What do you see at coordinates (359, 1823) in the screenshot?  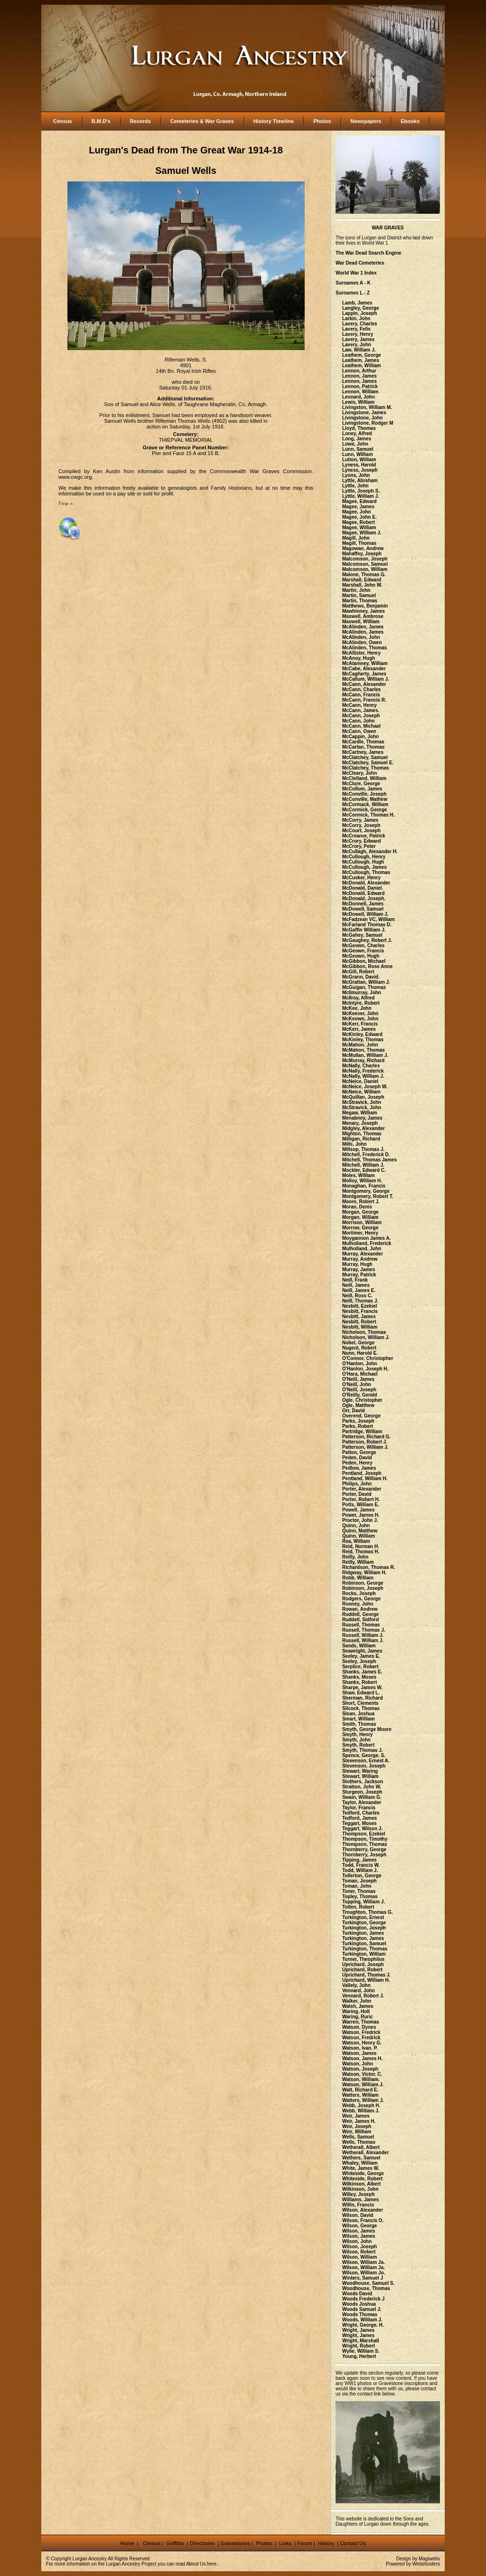 I see `Teggart, Moses` at bounding box center [359, 1823].